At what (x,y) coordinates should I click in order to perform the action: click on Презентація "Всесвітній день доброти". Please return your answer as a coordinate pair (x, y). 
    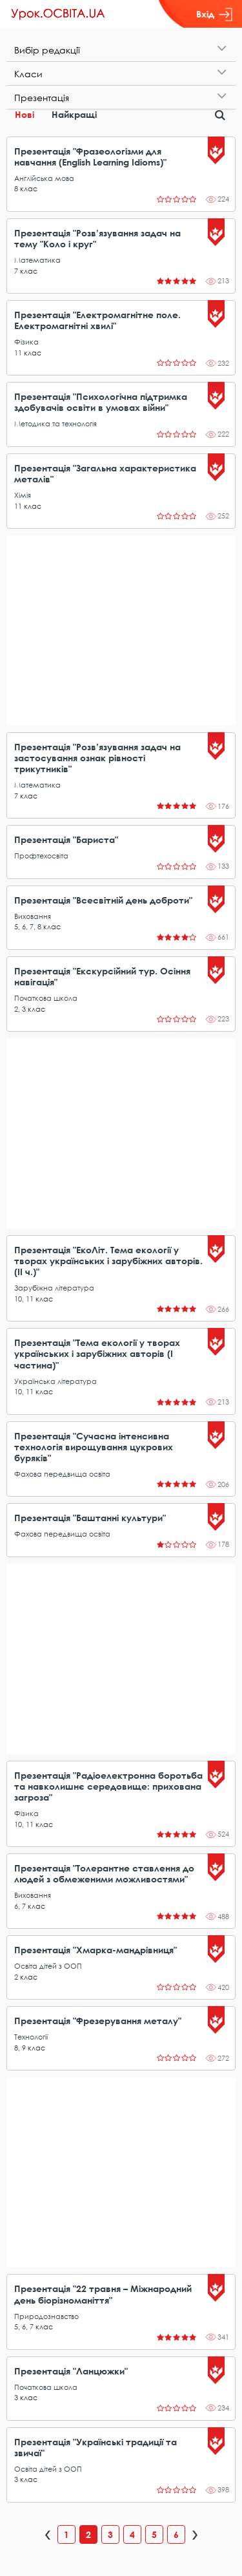
    Looking at the image, I should click on (103, 900).